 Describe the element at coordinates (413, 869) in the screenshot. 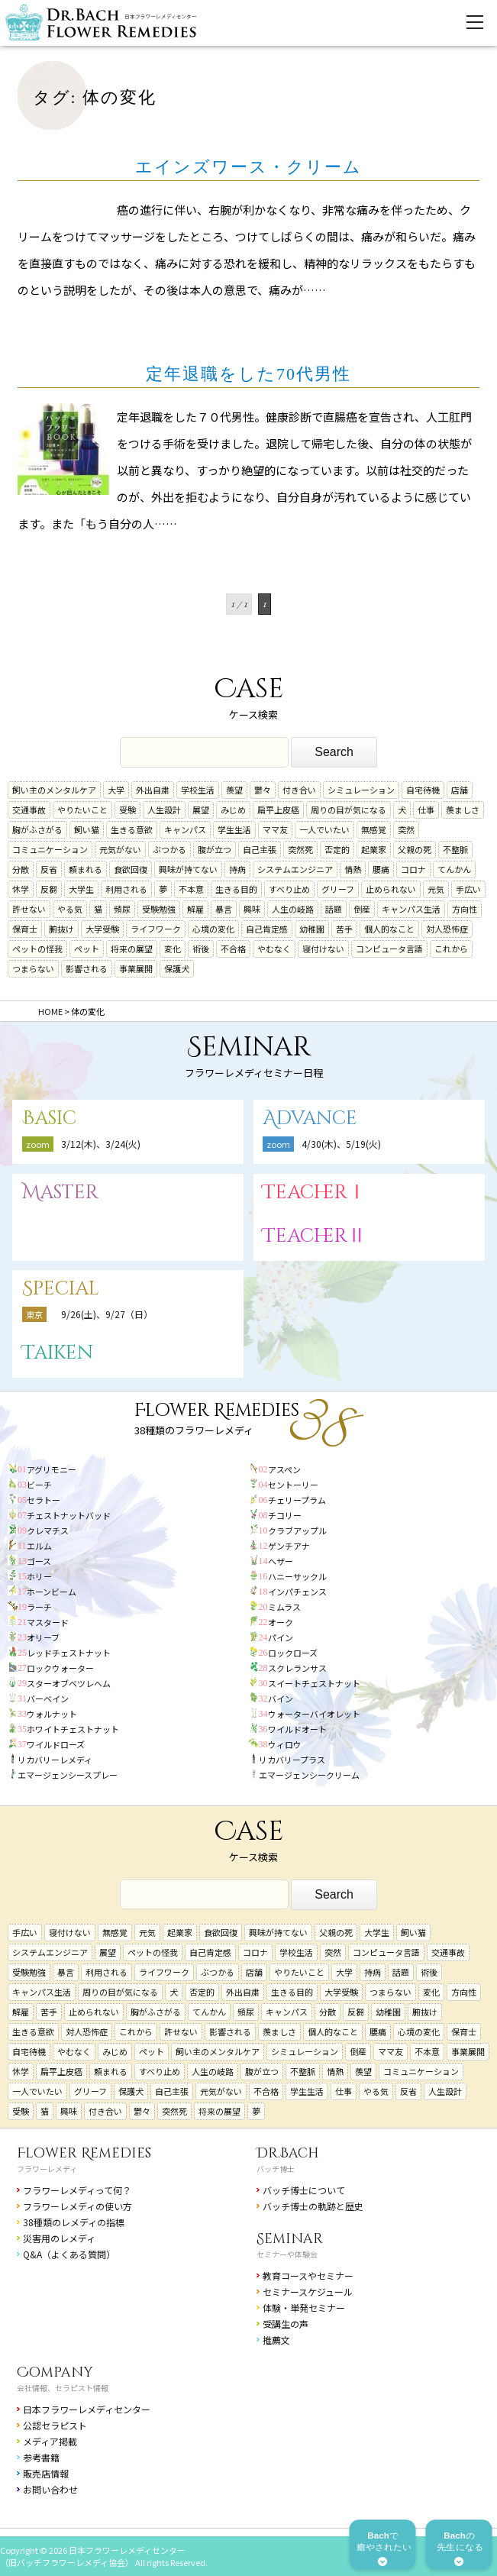

I see `コロナ` at that location.